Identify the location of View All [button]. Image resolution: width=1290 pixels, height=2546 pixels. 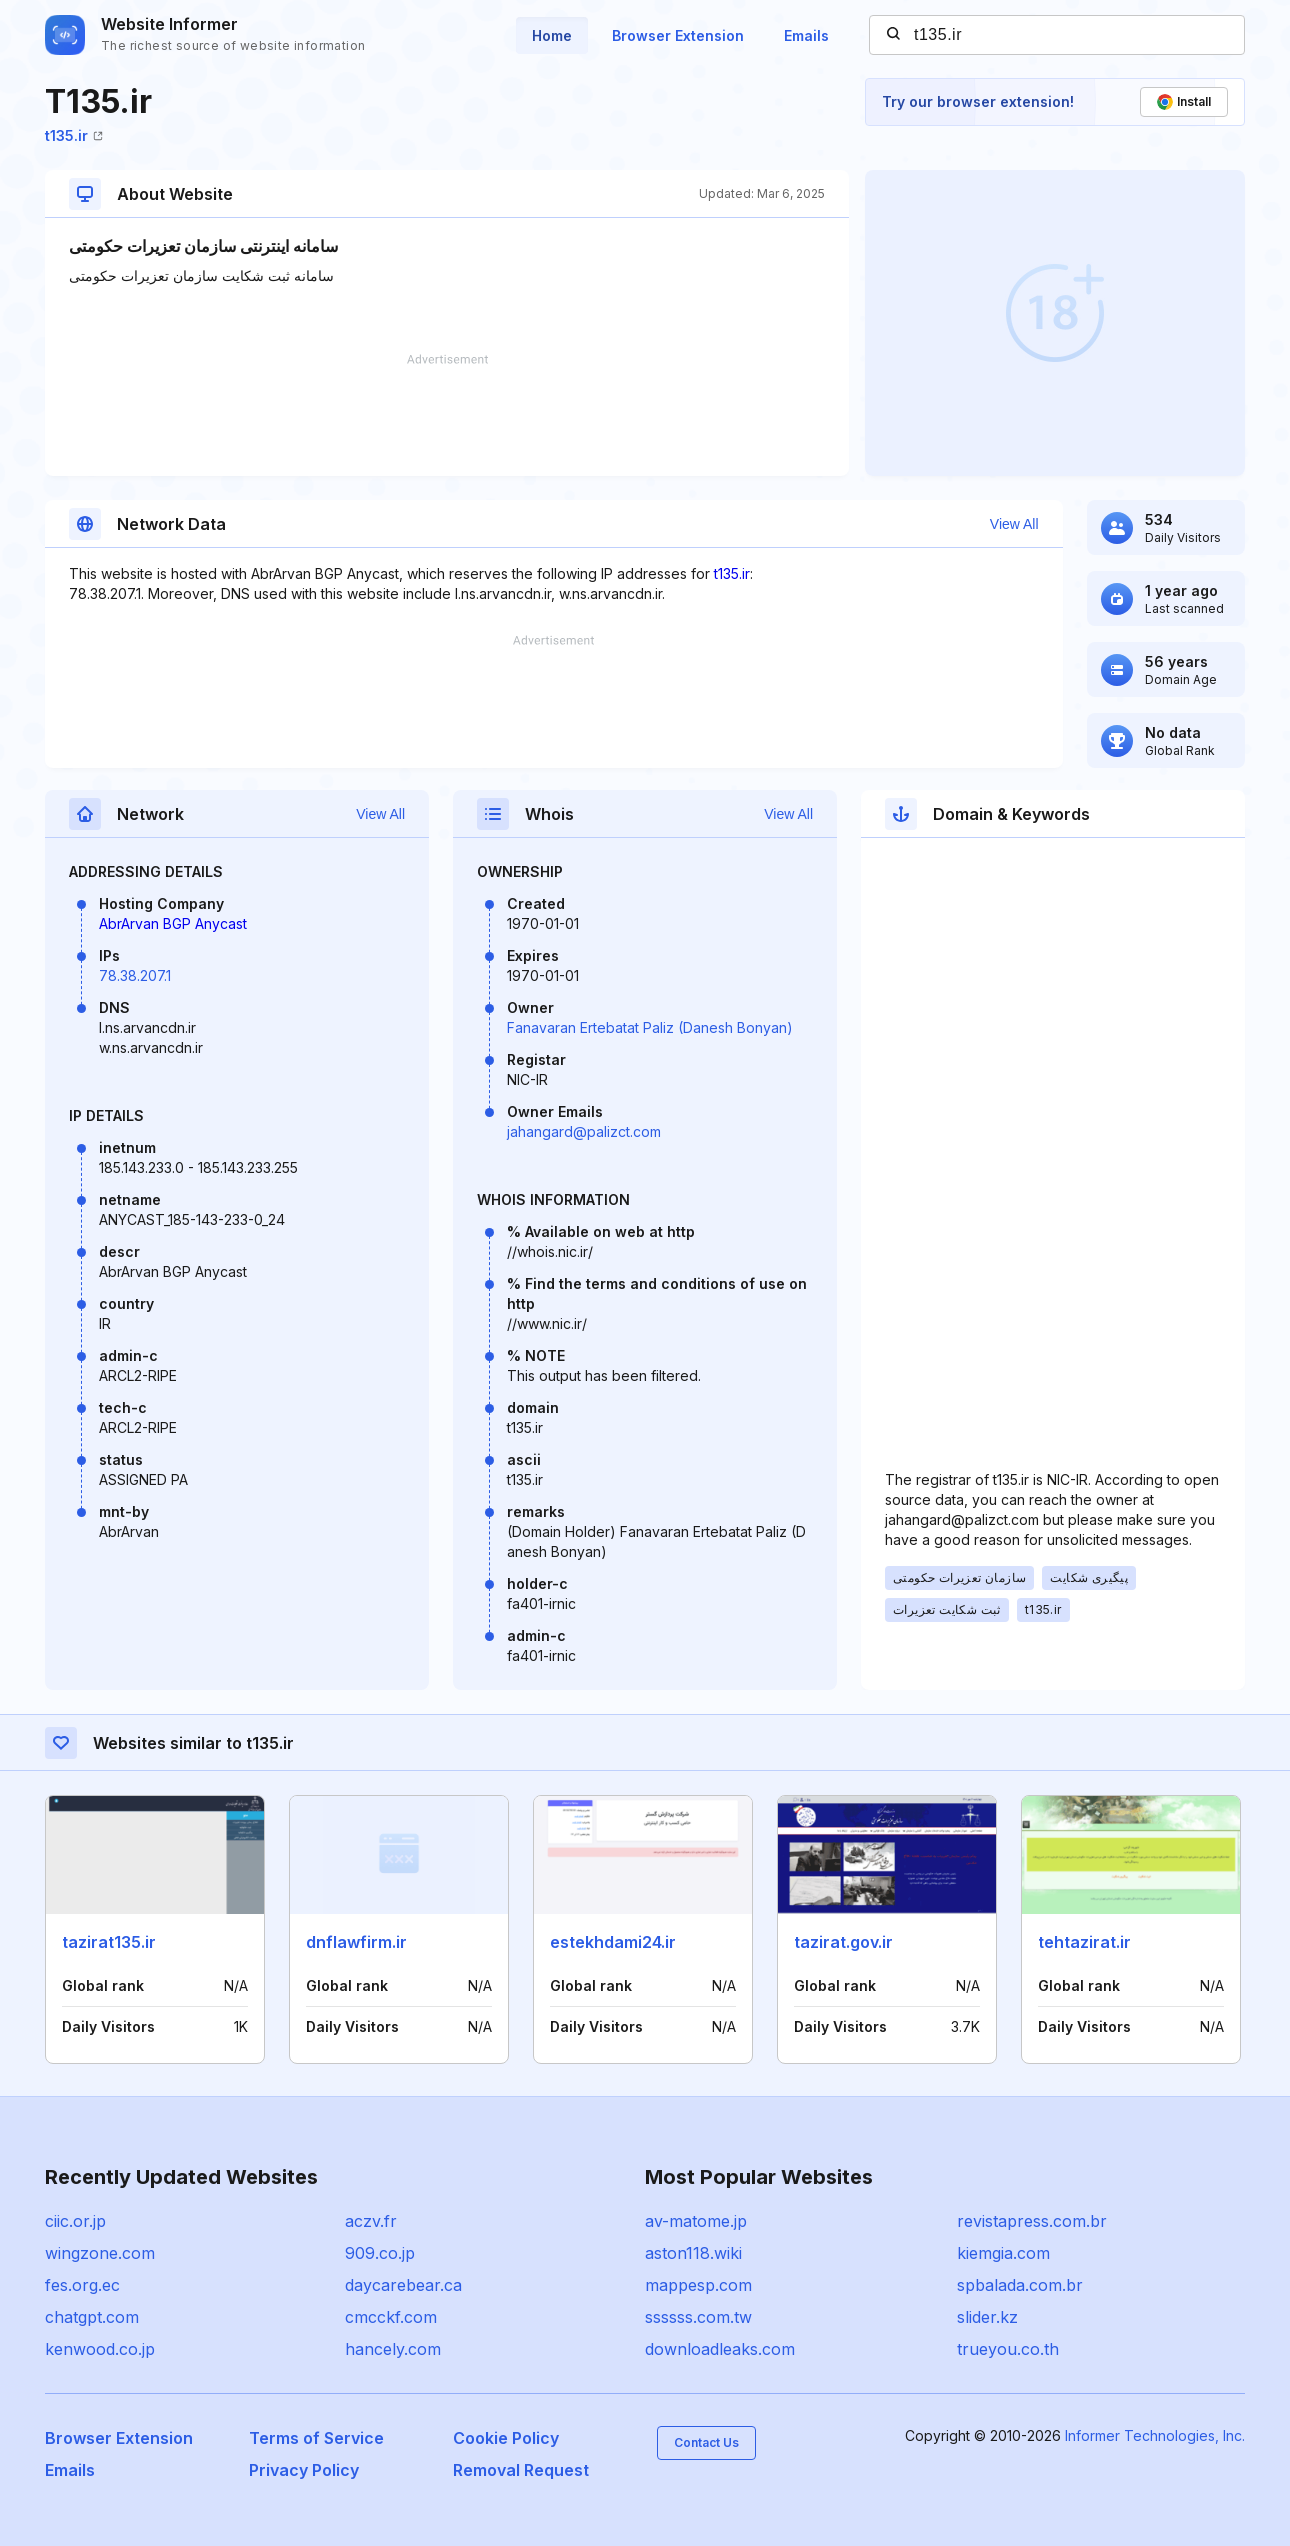
(1014, 524).